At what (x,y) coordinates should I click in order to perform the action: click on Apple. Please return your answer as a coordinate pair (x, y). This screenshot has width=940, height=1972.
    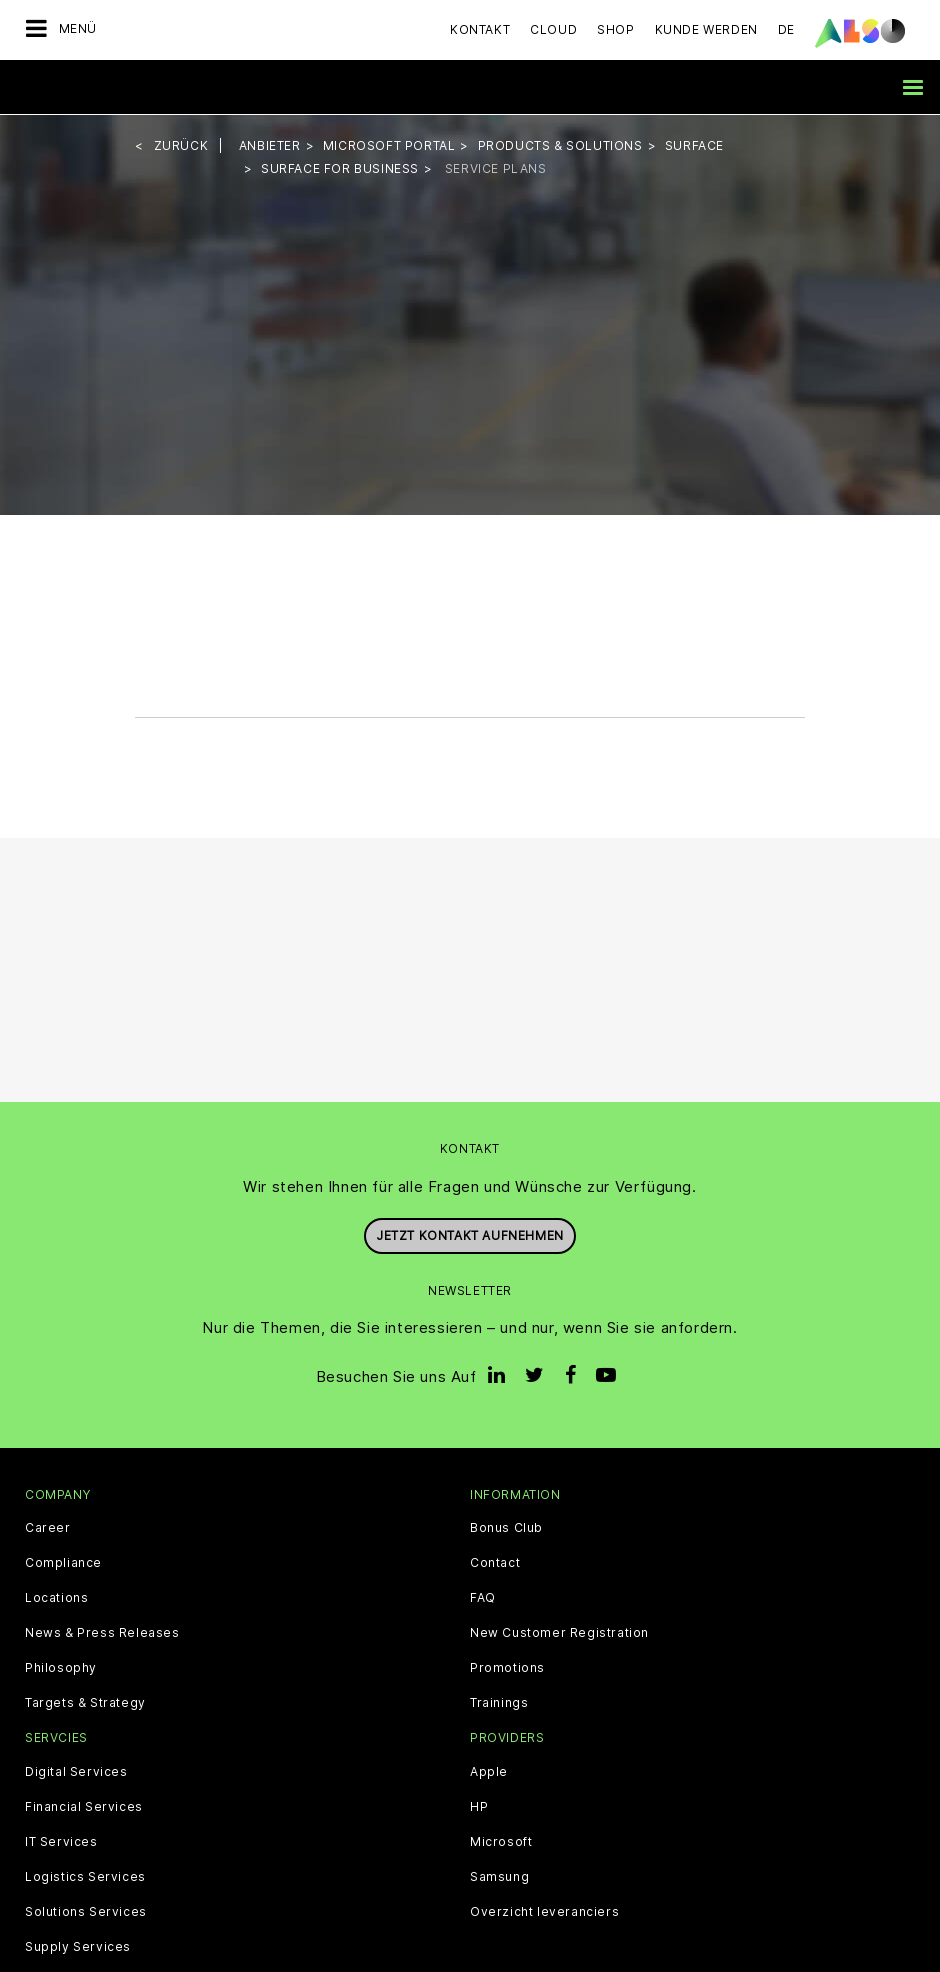
    Looking at the image, I should click on (489, 1770).